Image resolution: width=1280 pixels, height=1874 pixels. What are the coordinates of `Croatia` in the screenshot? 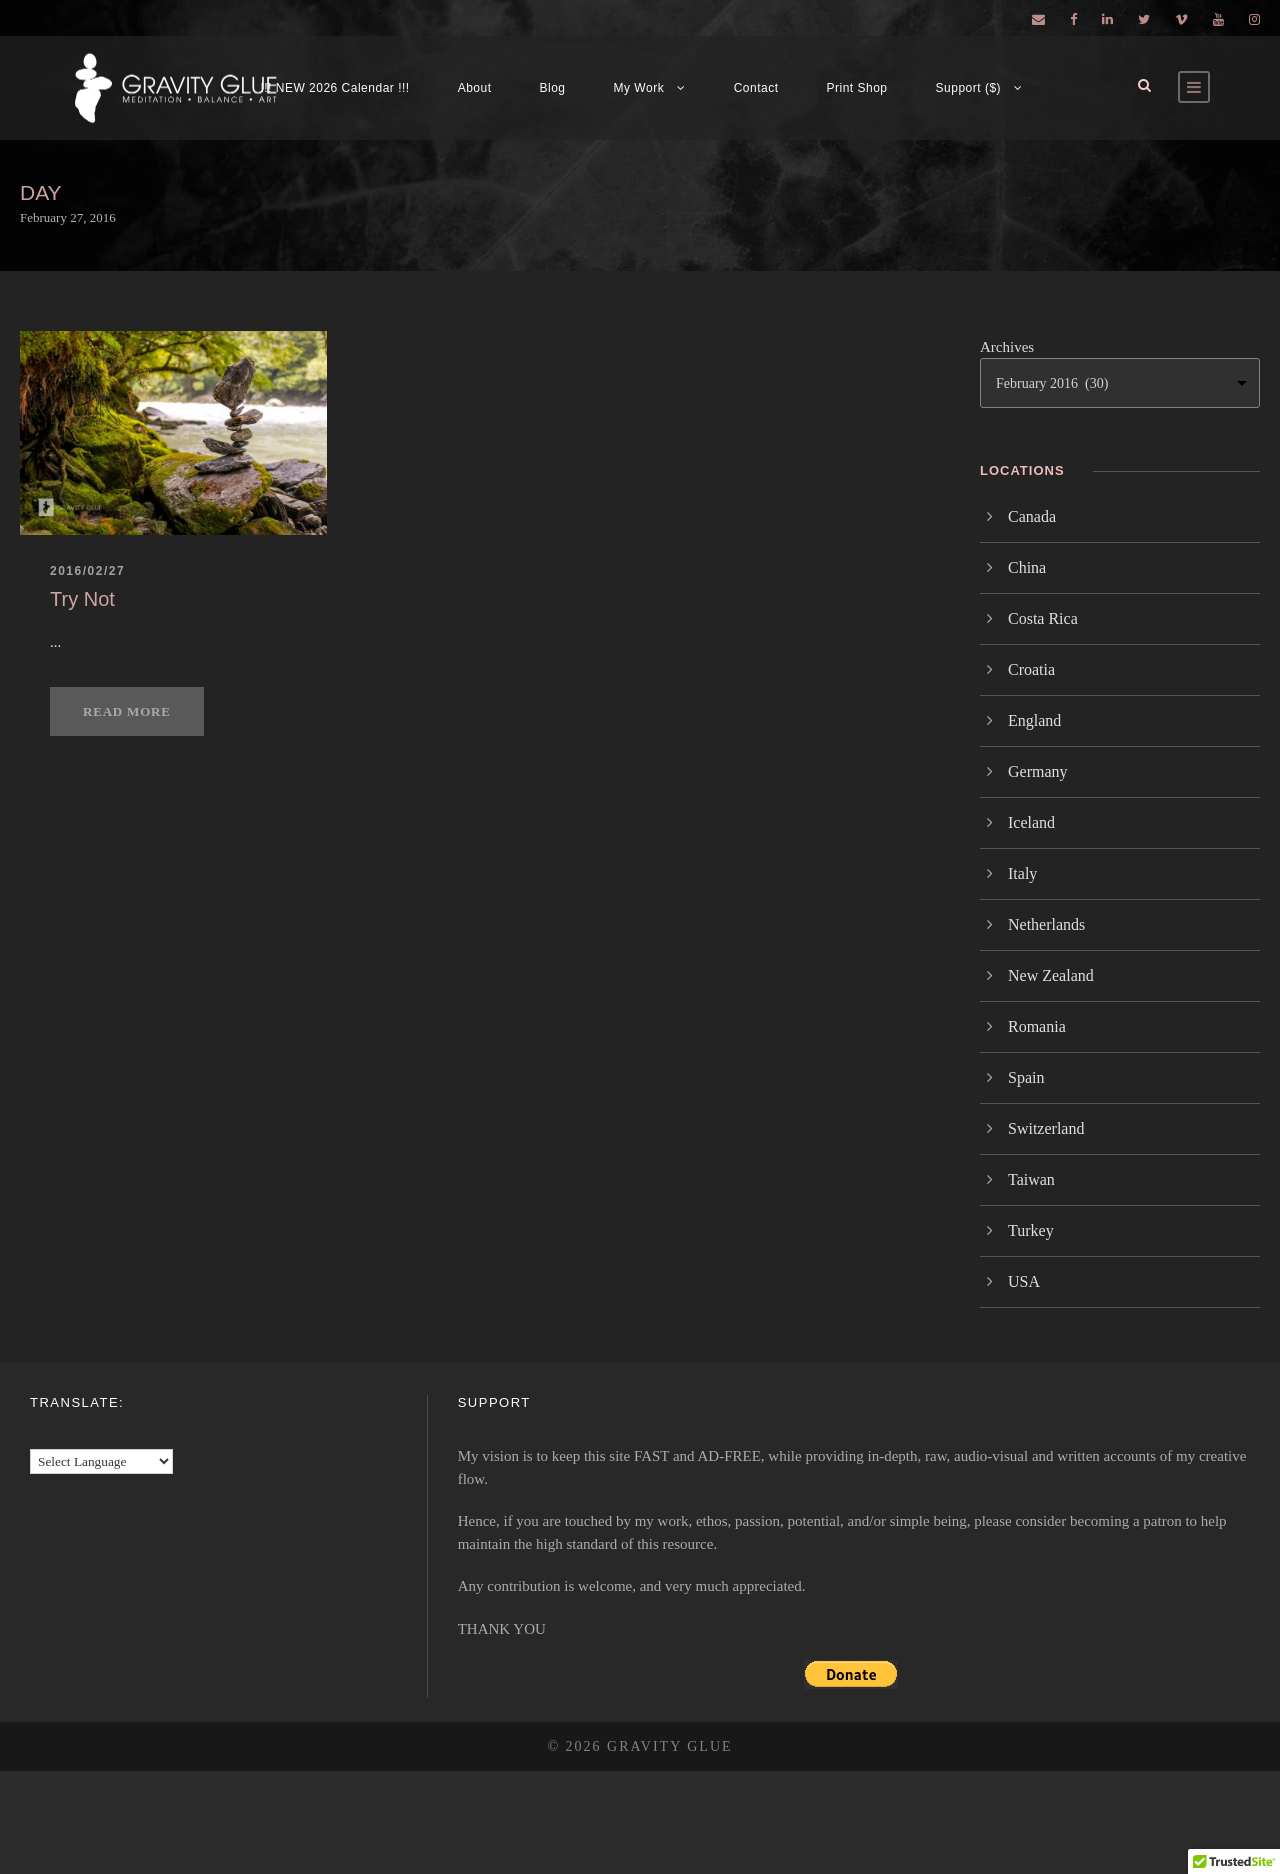 It's located at (1031, 669).